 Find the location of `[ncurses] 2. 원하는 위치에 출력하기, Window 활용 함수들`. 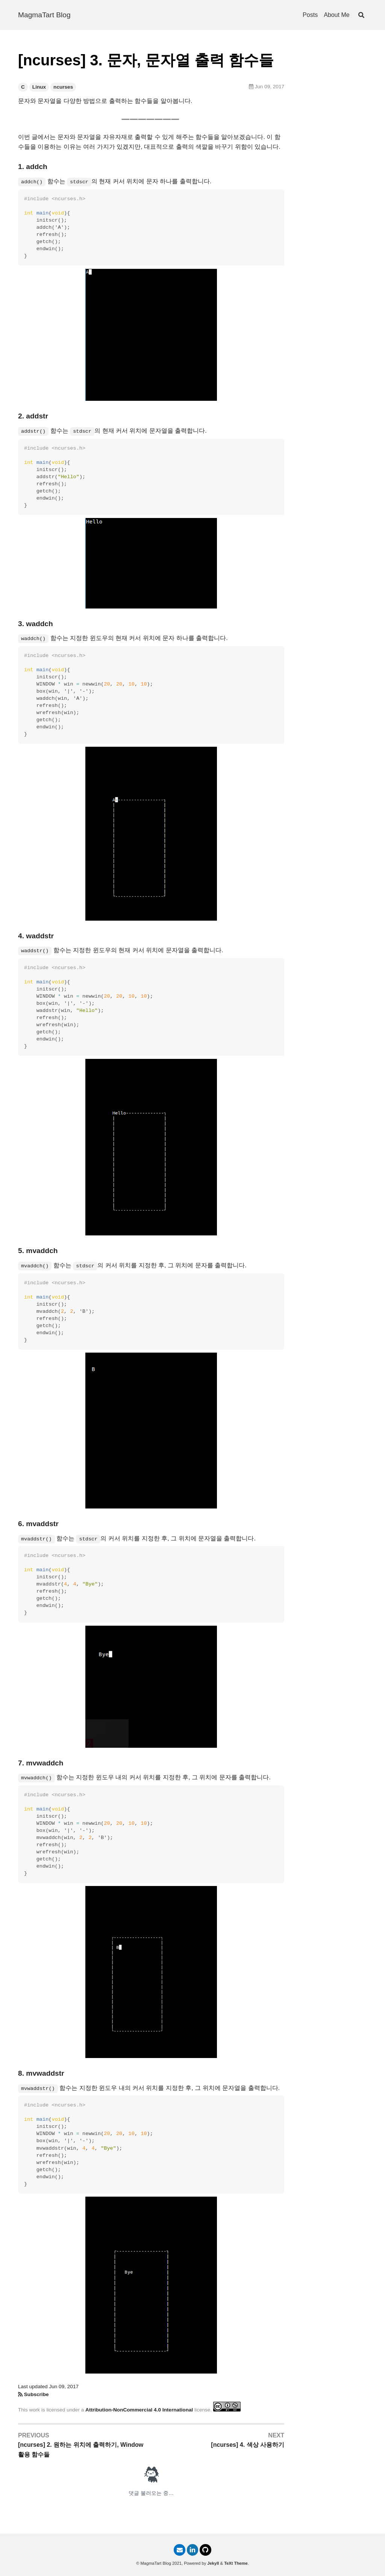

[ncurses] 2. 원하는 위치에 출력하기, Window 활용 함수들 is located at coordinates (80, 2450).